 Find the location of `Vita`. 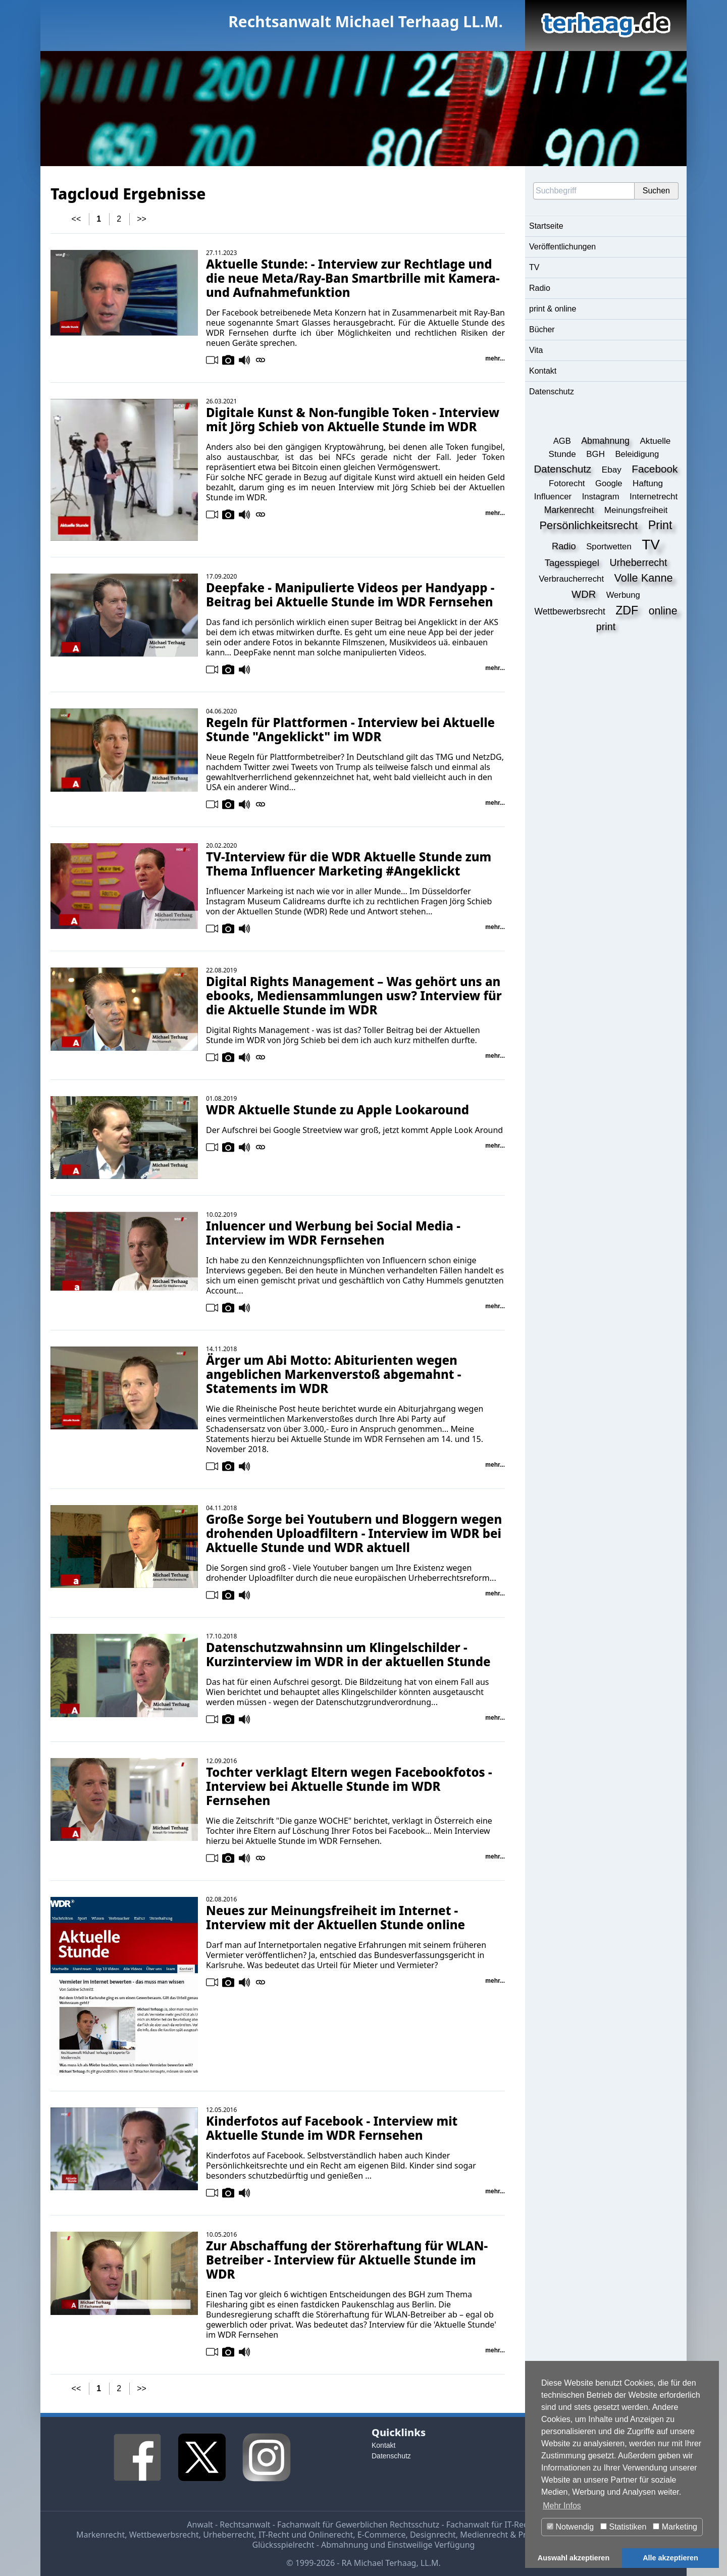

Vita is located at coordinates (536, 350).